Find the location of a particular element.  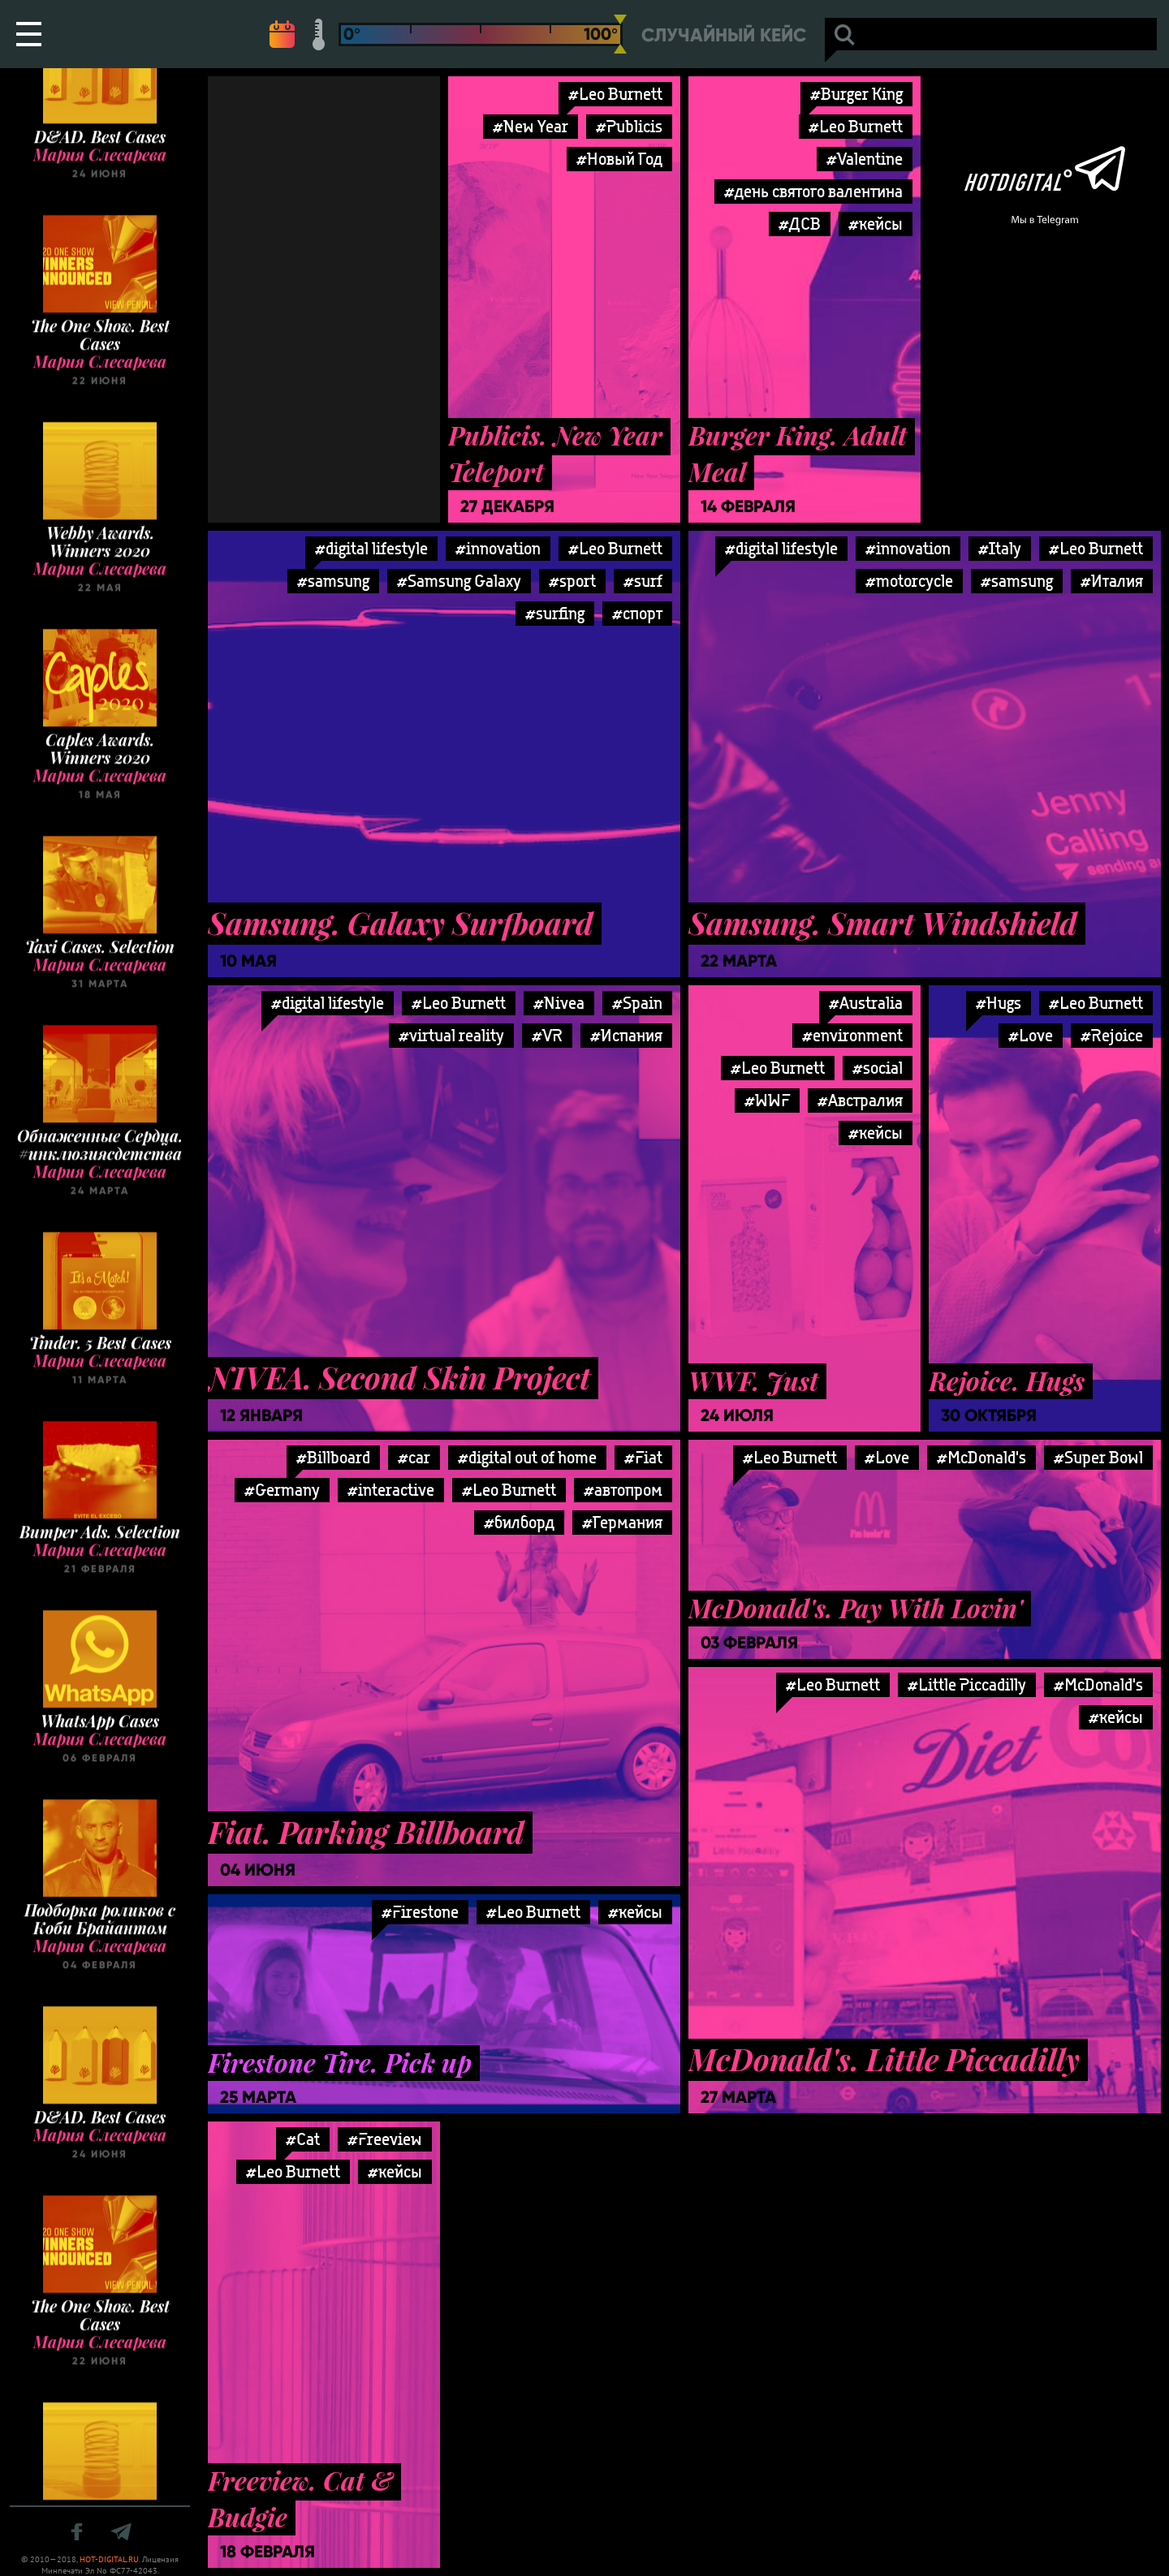

#Little Piccadilly is located at coordinates (967, 1684).